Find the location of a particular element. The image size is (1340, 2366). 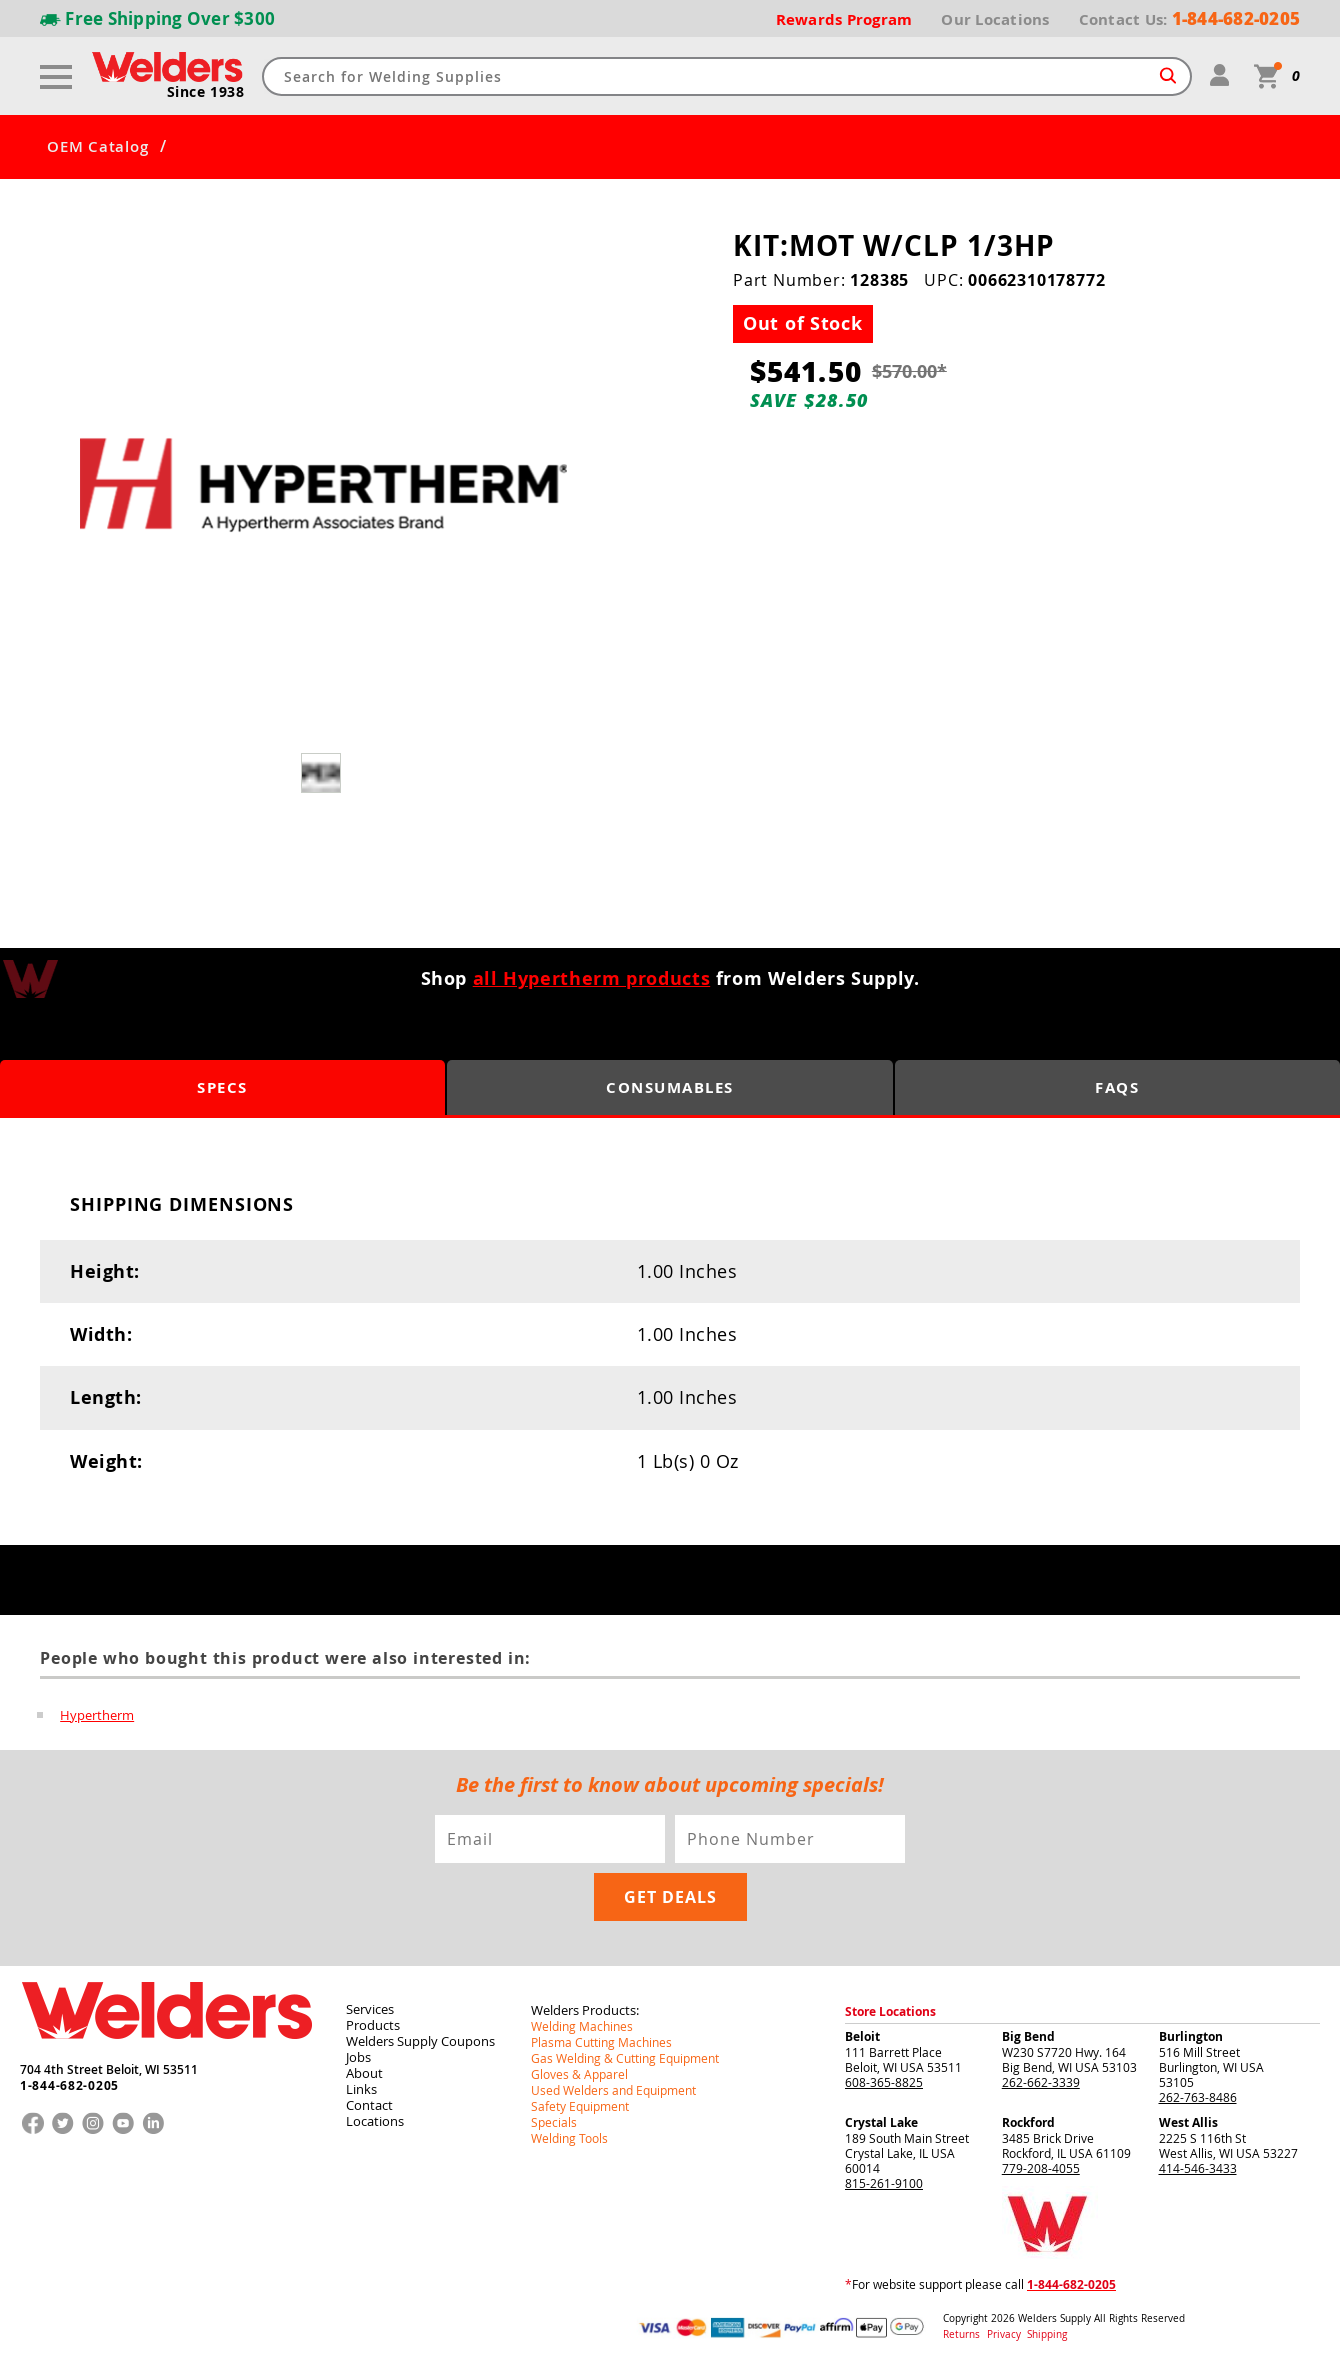

FAQS is located at coordinates (1117, 1087).